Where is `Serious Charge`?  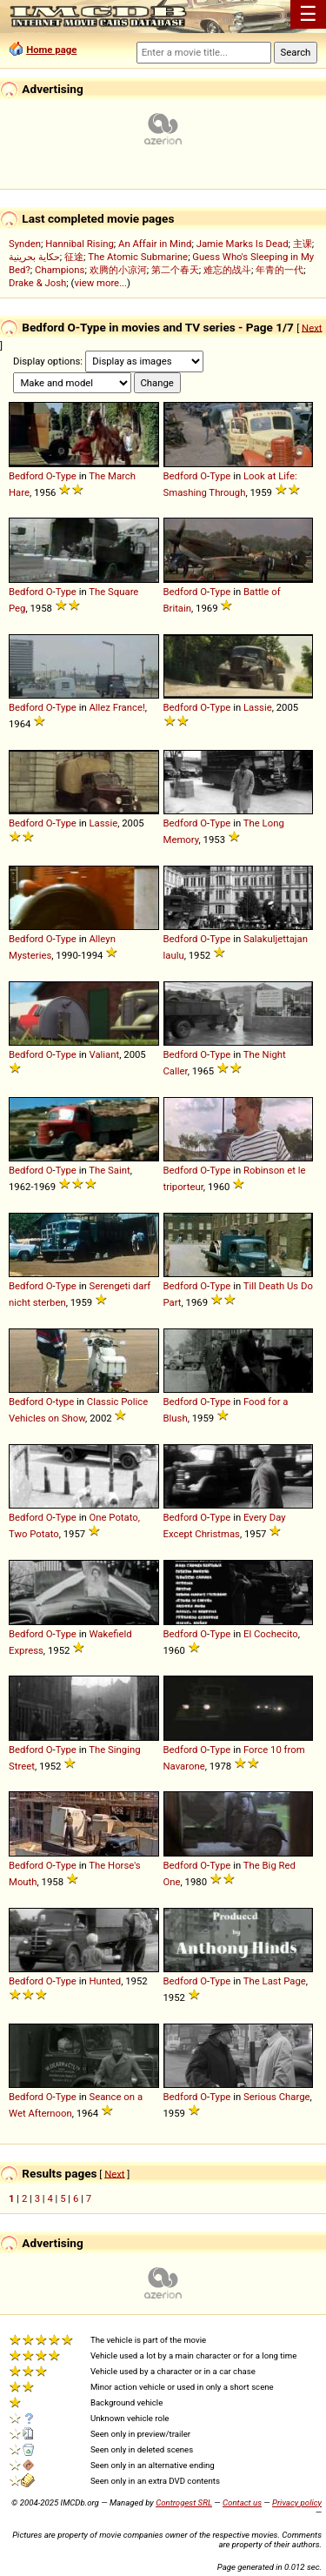
Serious Charge is located at coordinates (276, 2097).